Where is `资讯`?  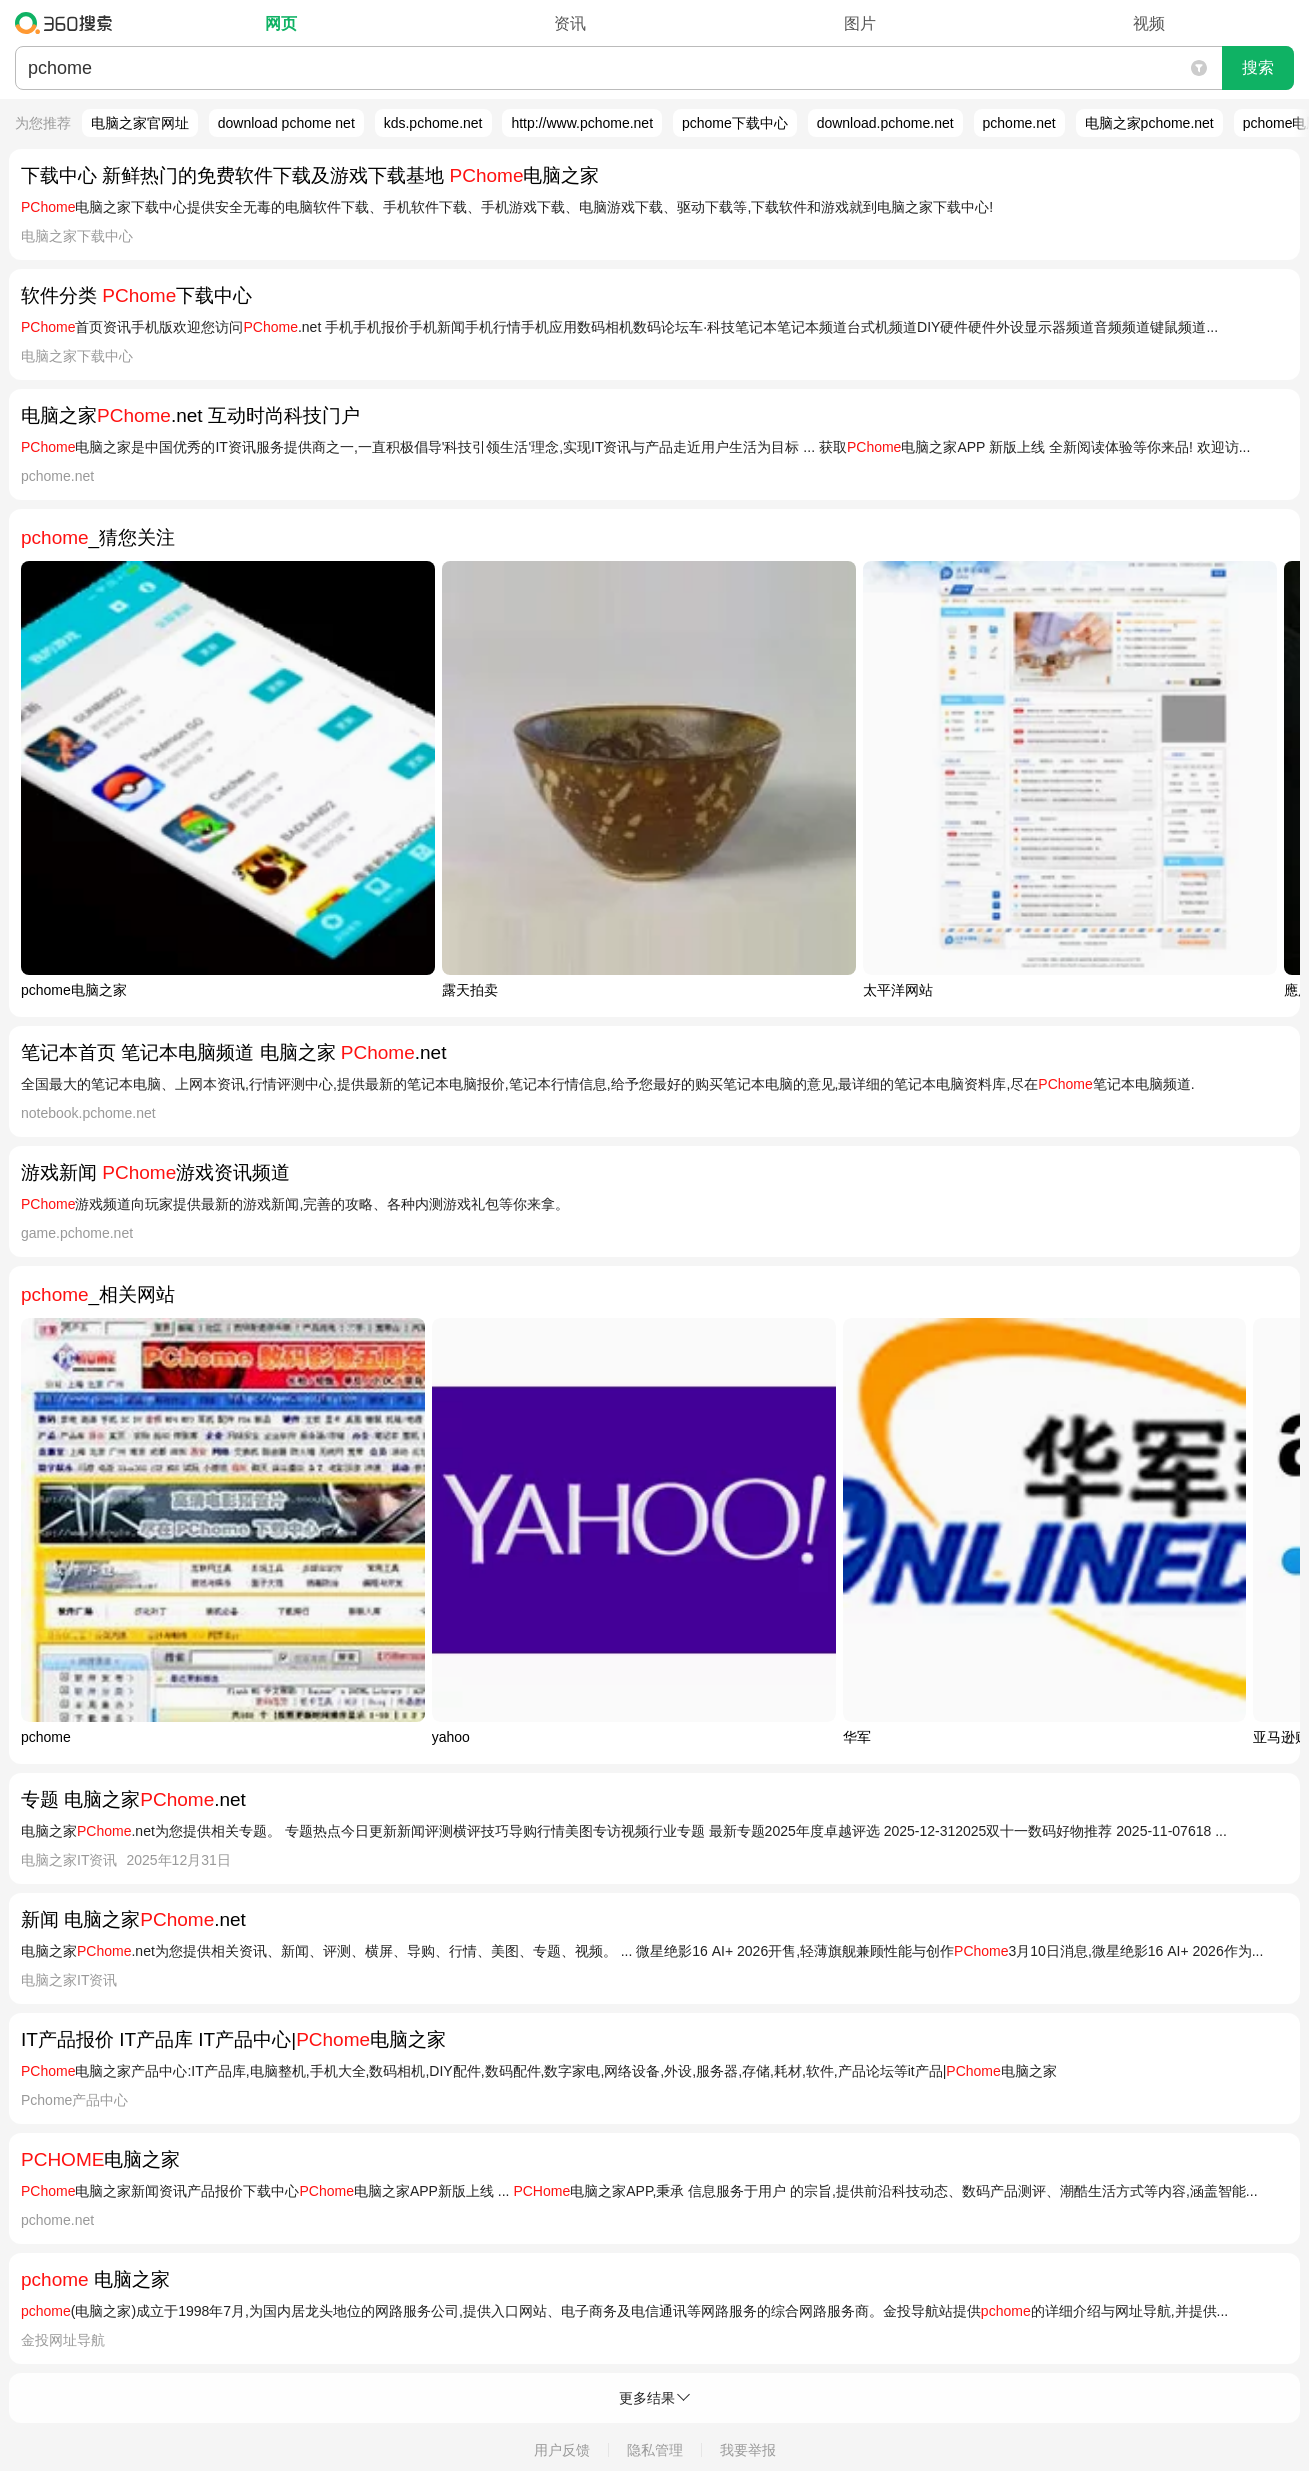
资讯 is located at coordinates (570, 23).